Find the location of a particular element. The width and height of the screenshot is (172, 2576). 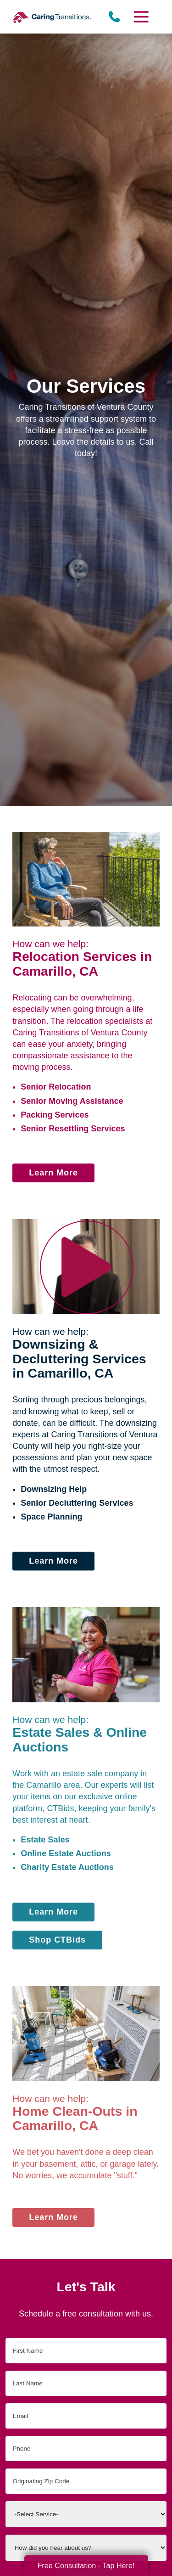

Senior Relocation is located at coordinates (56, 1086).